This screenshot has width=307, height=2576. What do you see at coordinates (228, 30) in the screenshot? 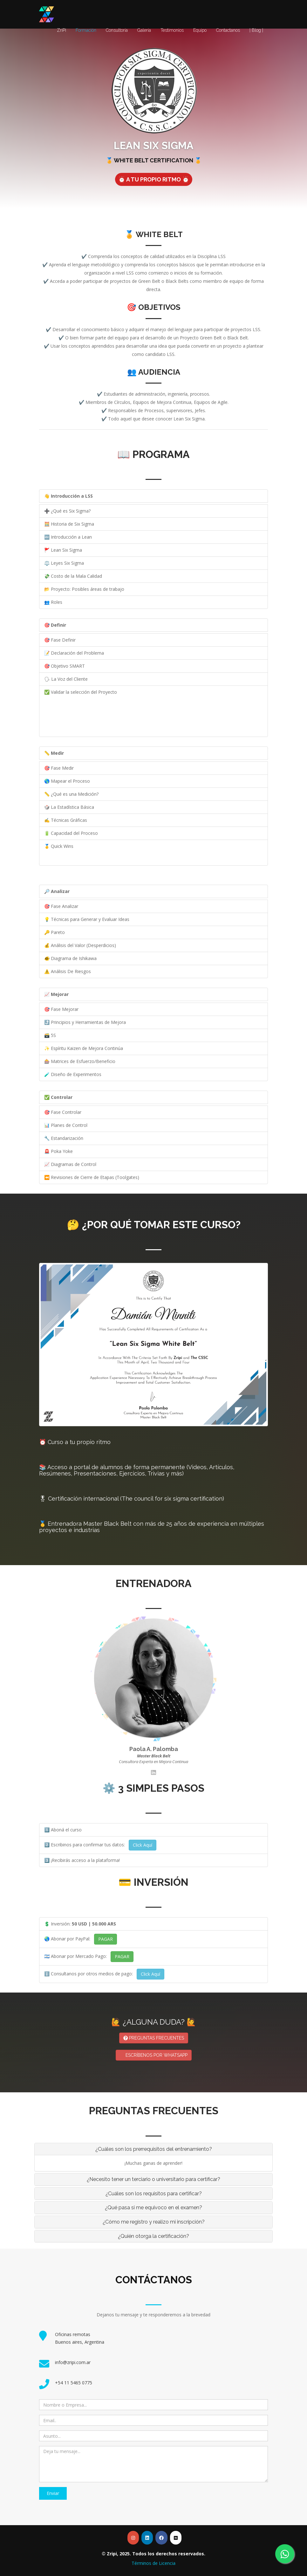
I see `Contactanos` at bounding box center [228, 30].